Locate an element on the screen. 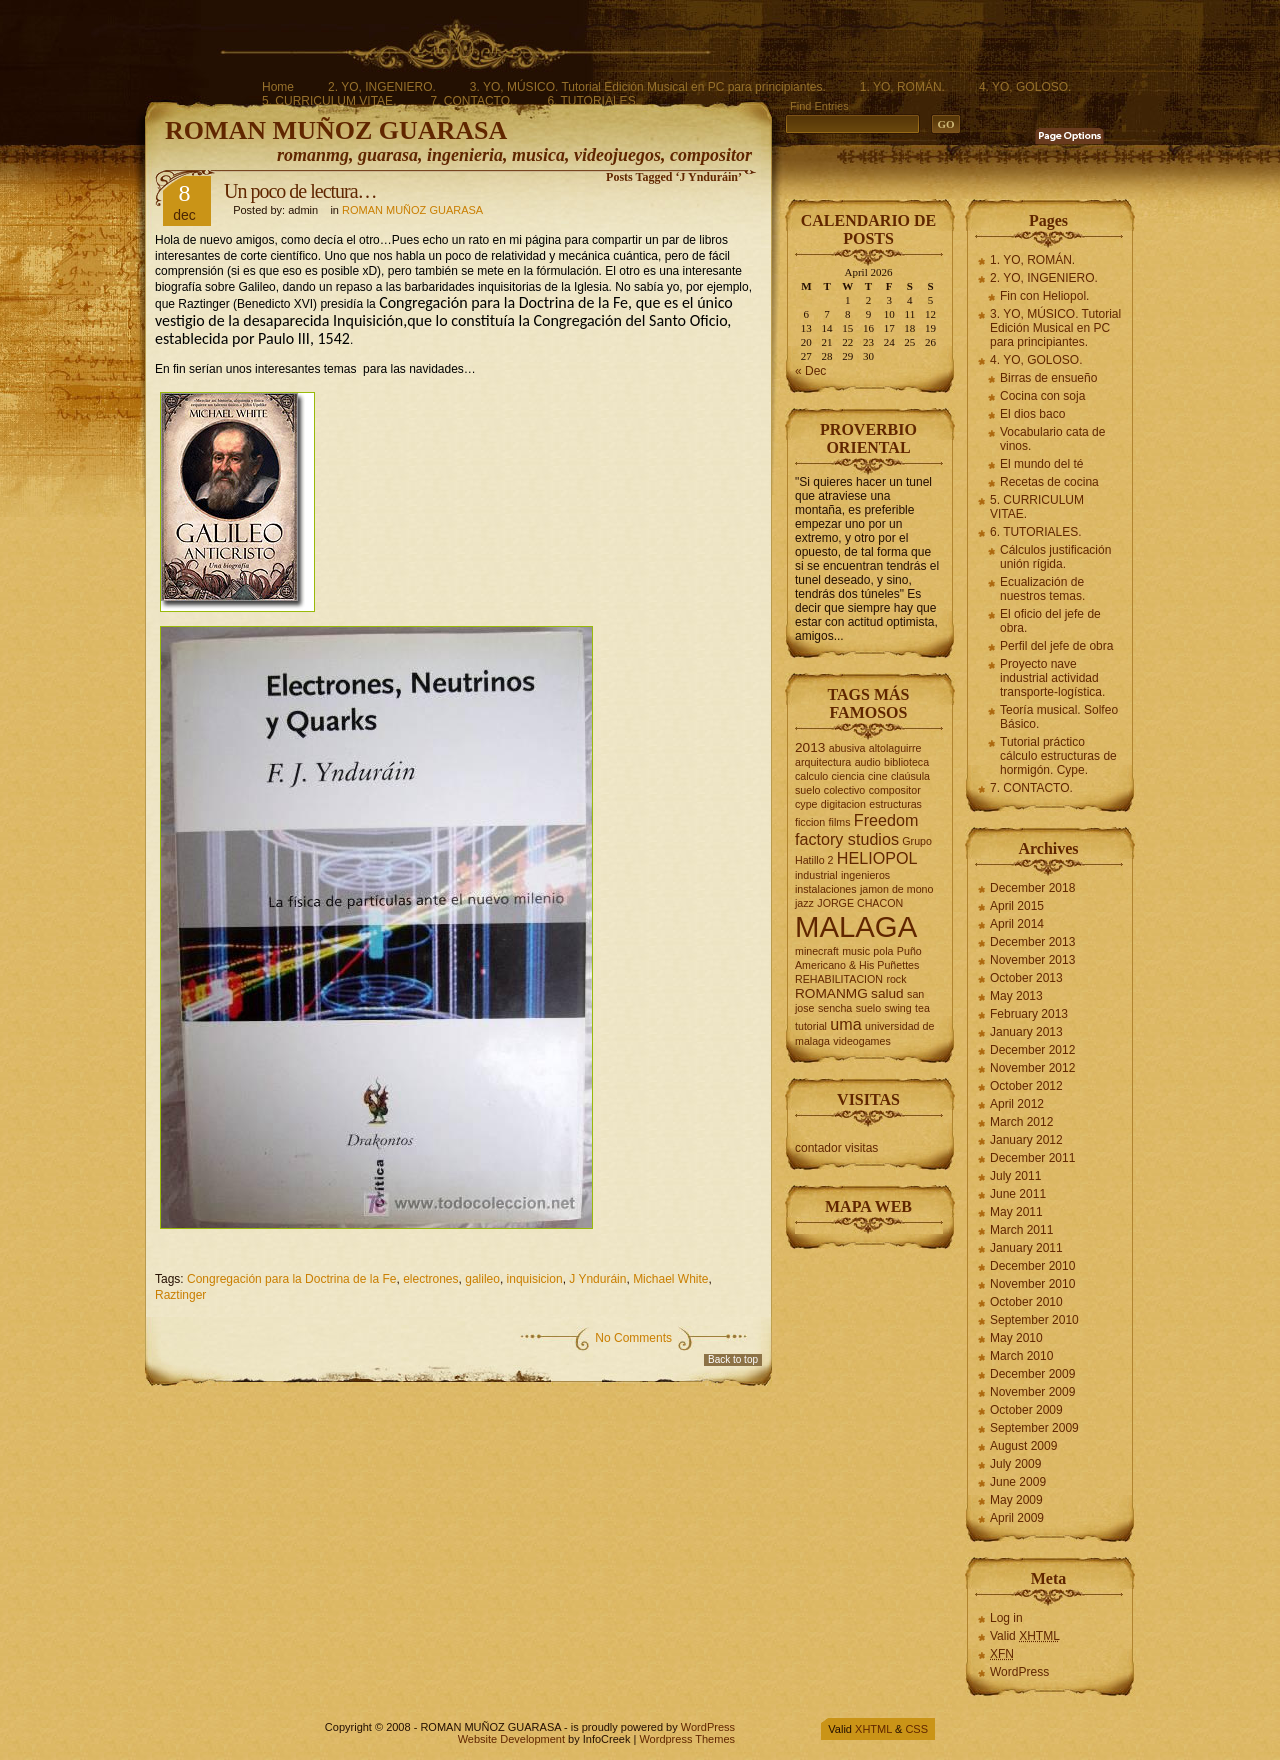  ciencia [ciencia (2 items)] is located at coordinates (848, 776).